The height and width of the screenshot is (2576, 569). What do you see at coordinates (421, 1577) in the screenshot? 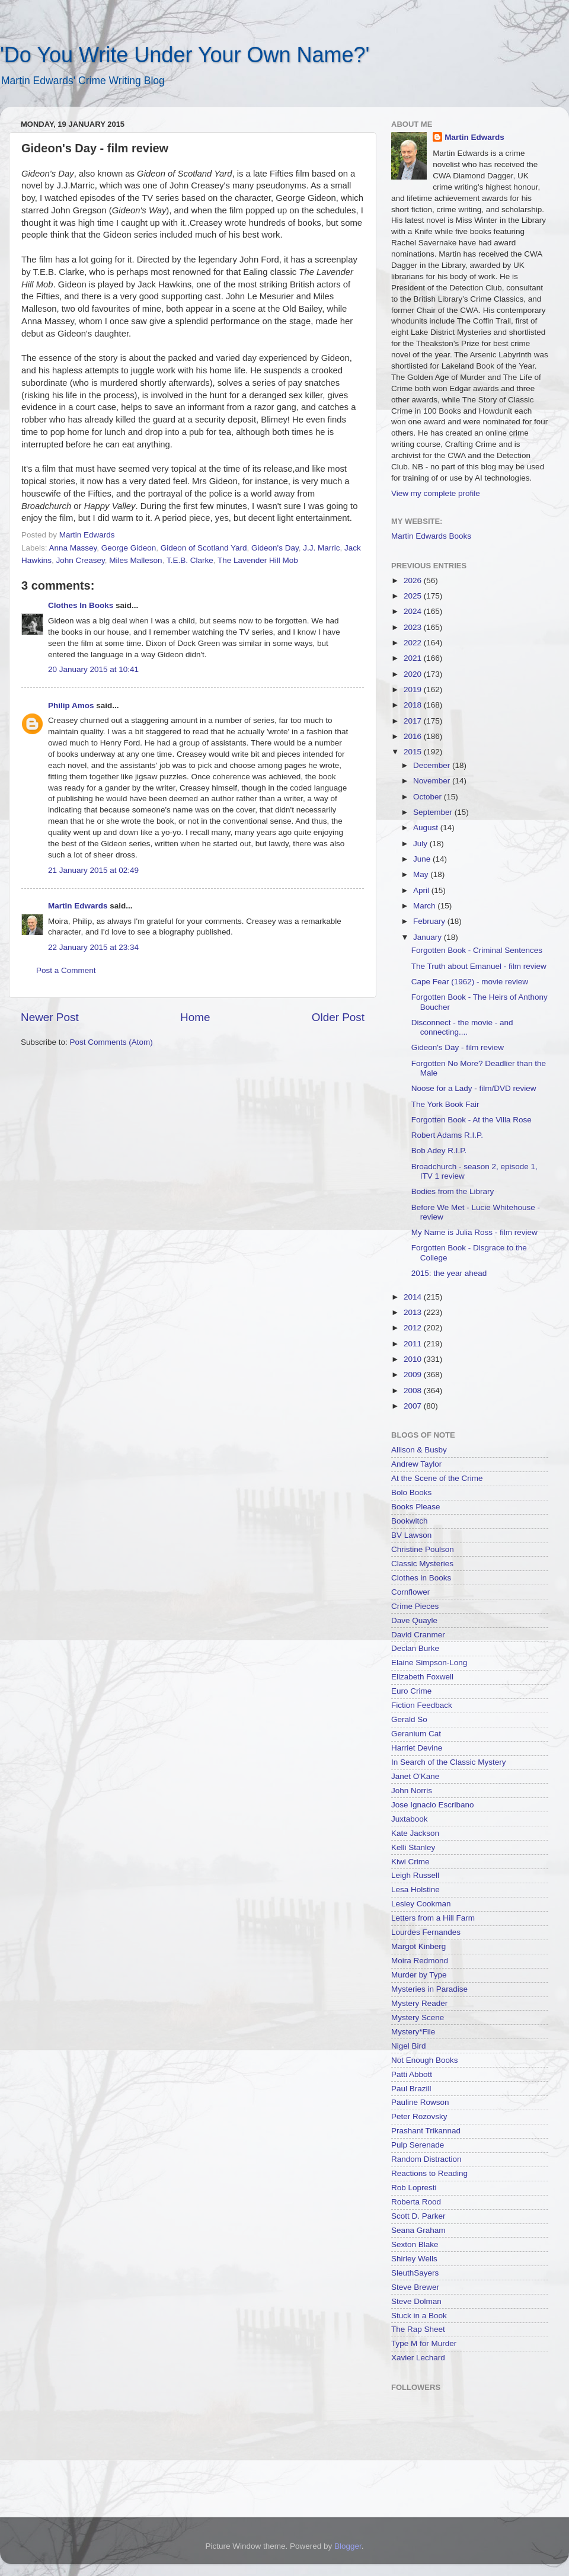
I see `Clothes in Books` at bounding box center [421, 1577].